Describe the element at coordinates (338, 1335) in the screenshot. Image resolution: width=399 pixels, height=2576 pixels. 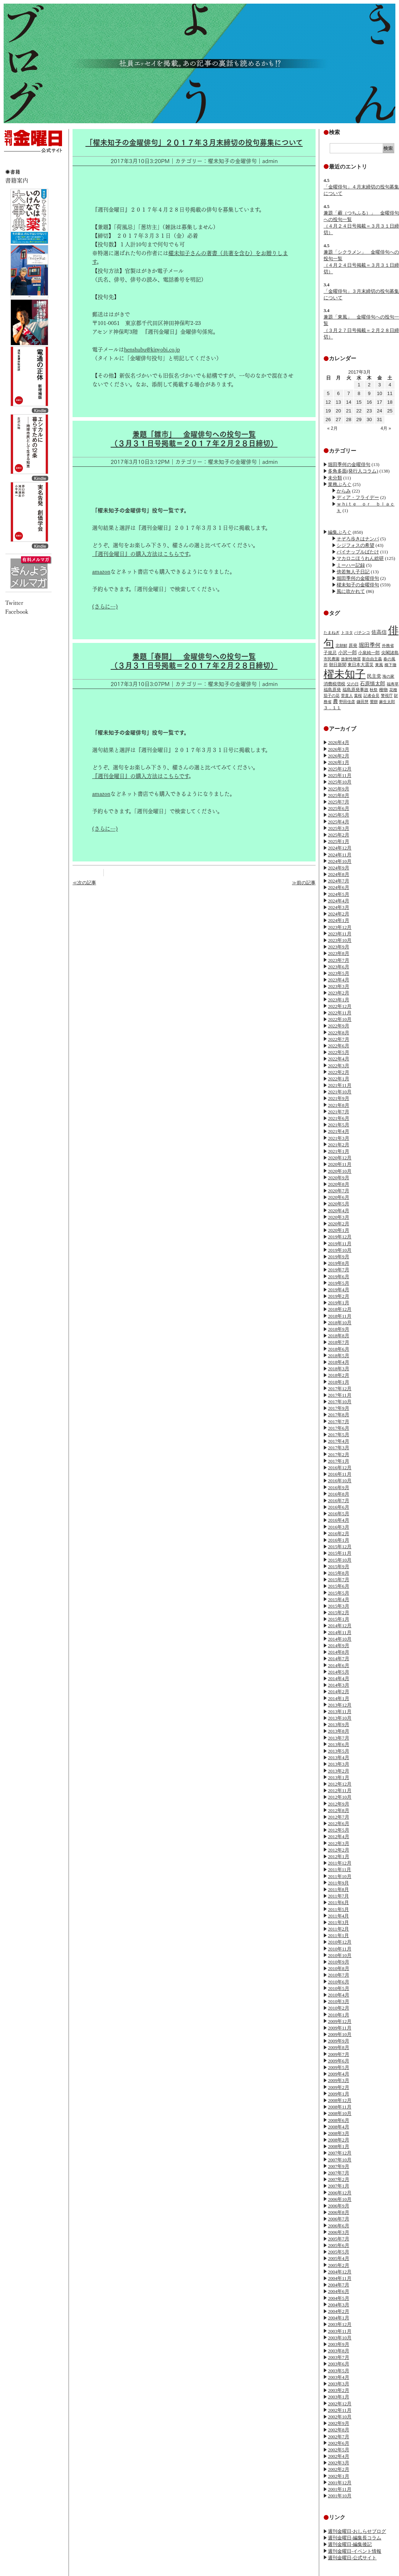
I see `2018年8月` at that location.